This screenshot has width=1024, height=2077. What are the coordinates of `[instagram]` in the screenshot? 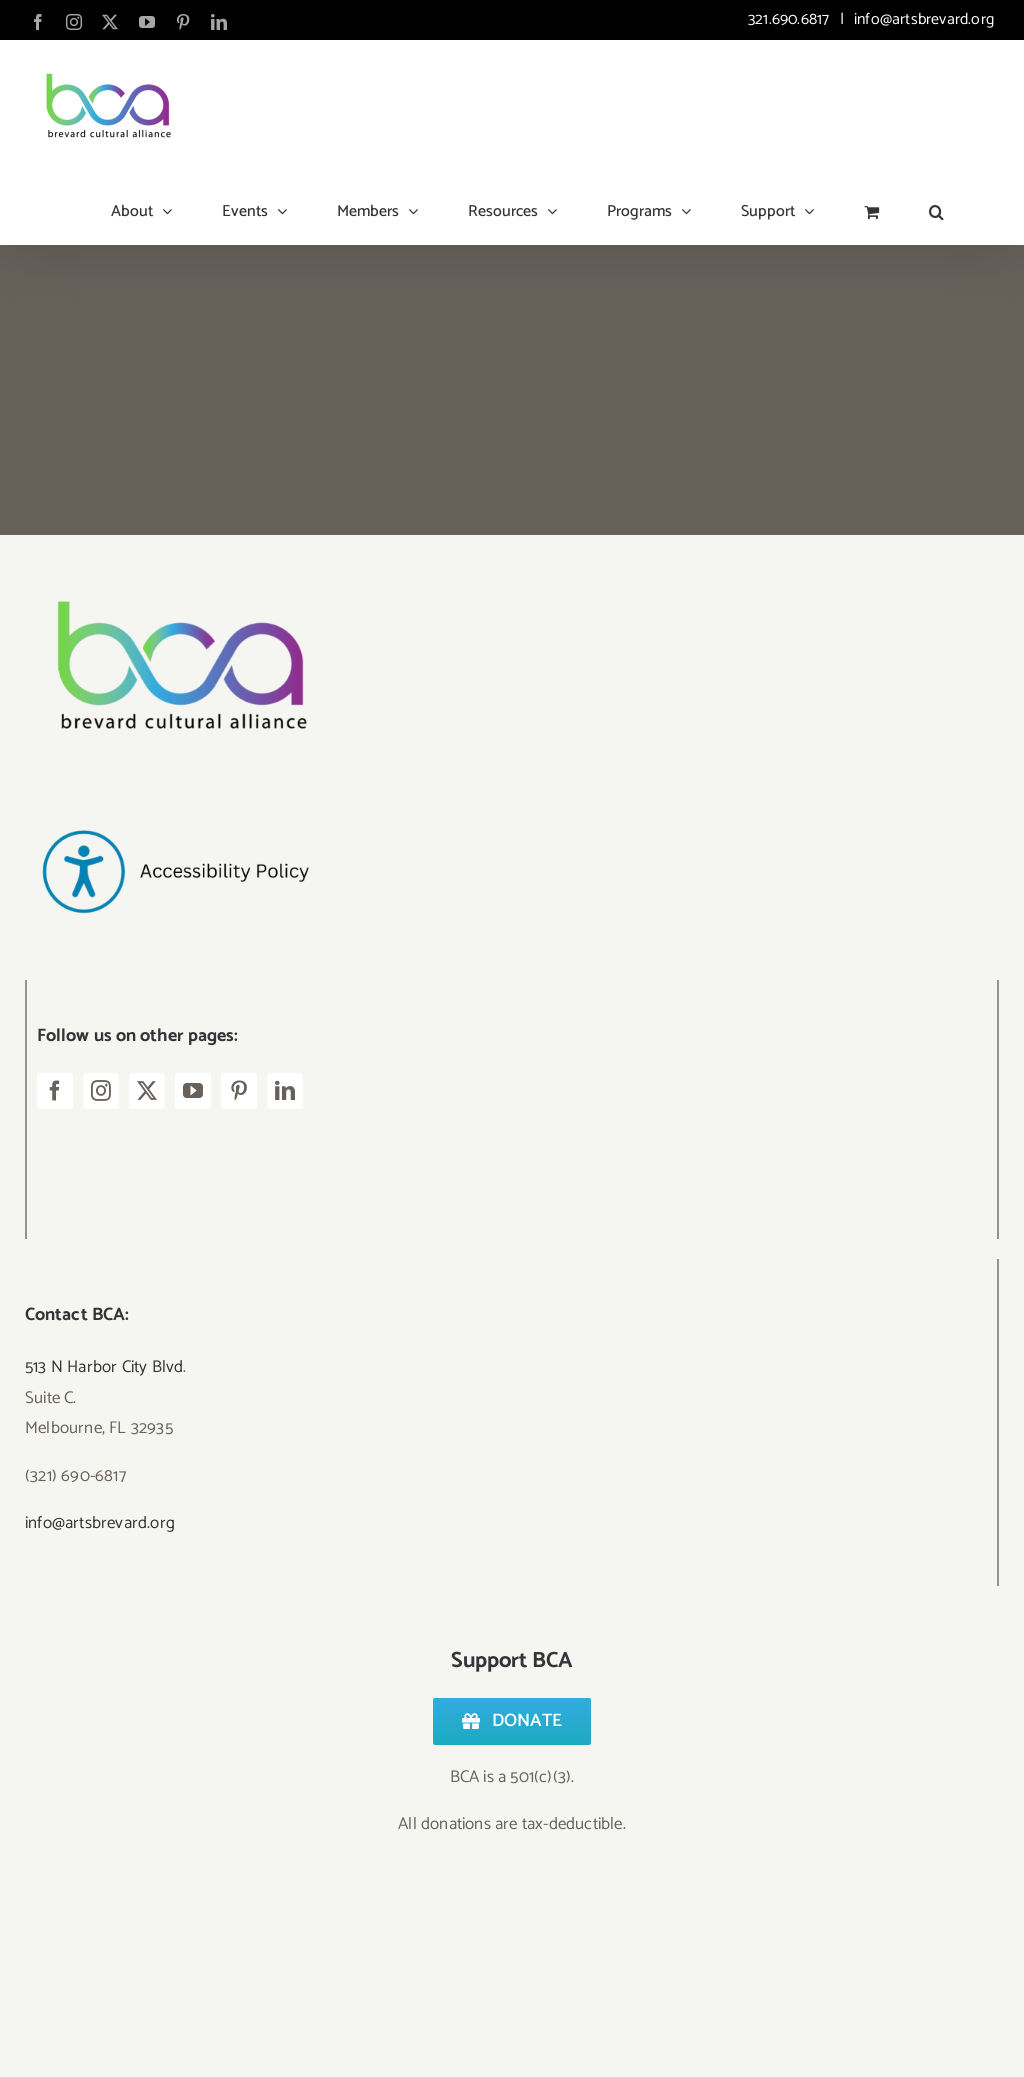 It's located at (101, 1091).